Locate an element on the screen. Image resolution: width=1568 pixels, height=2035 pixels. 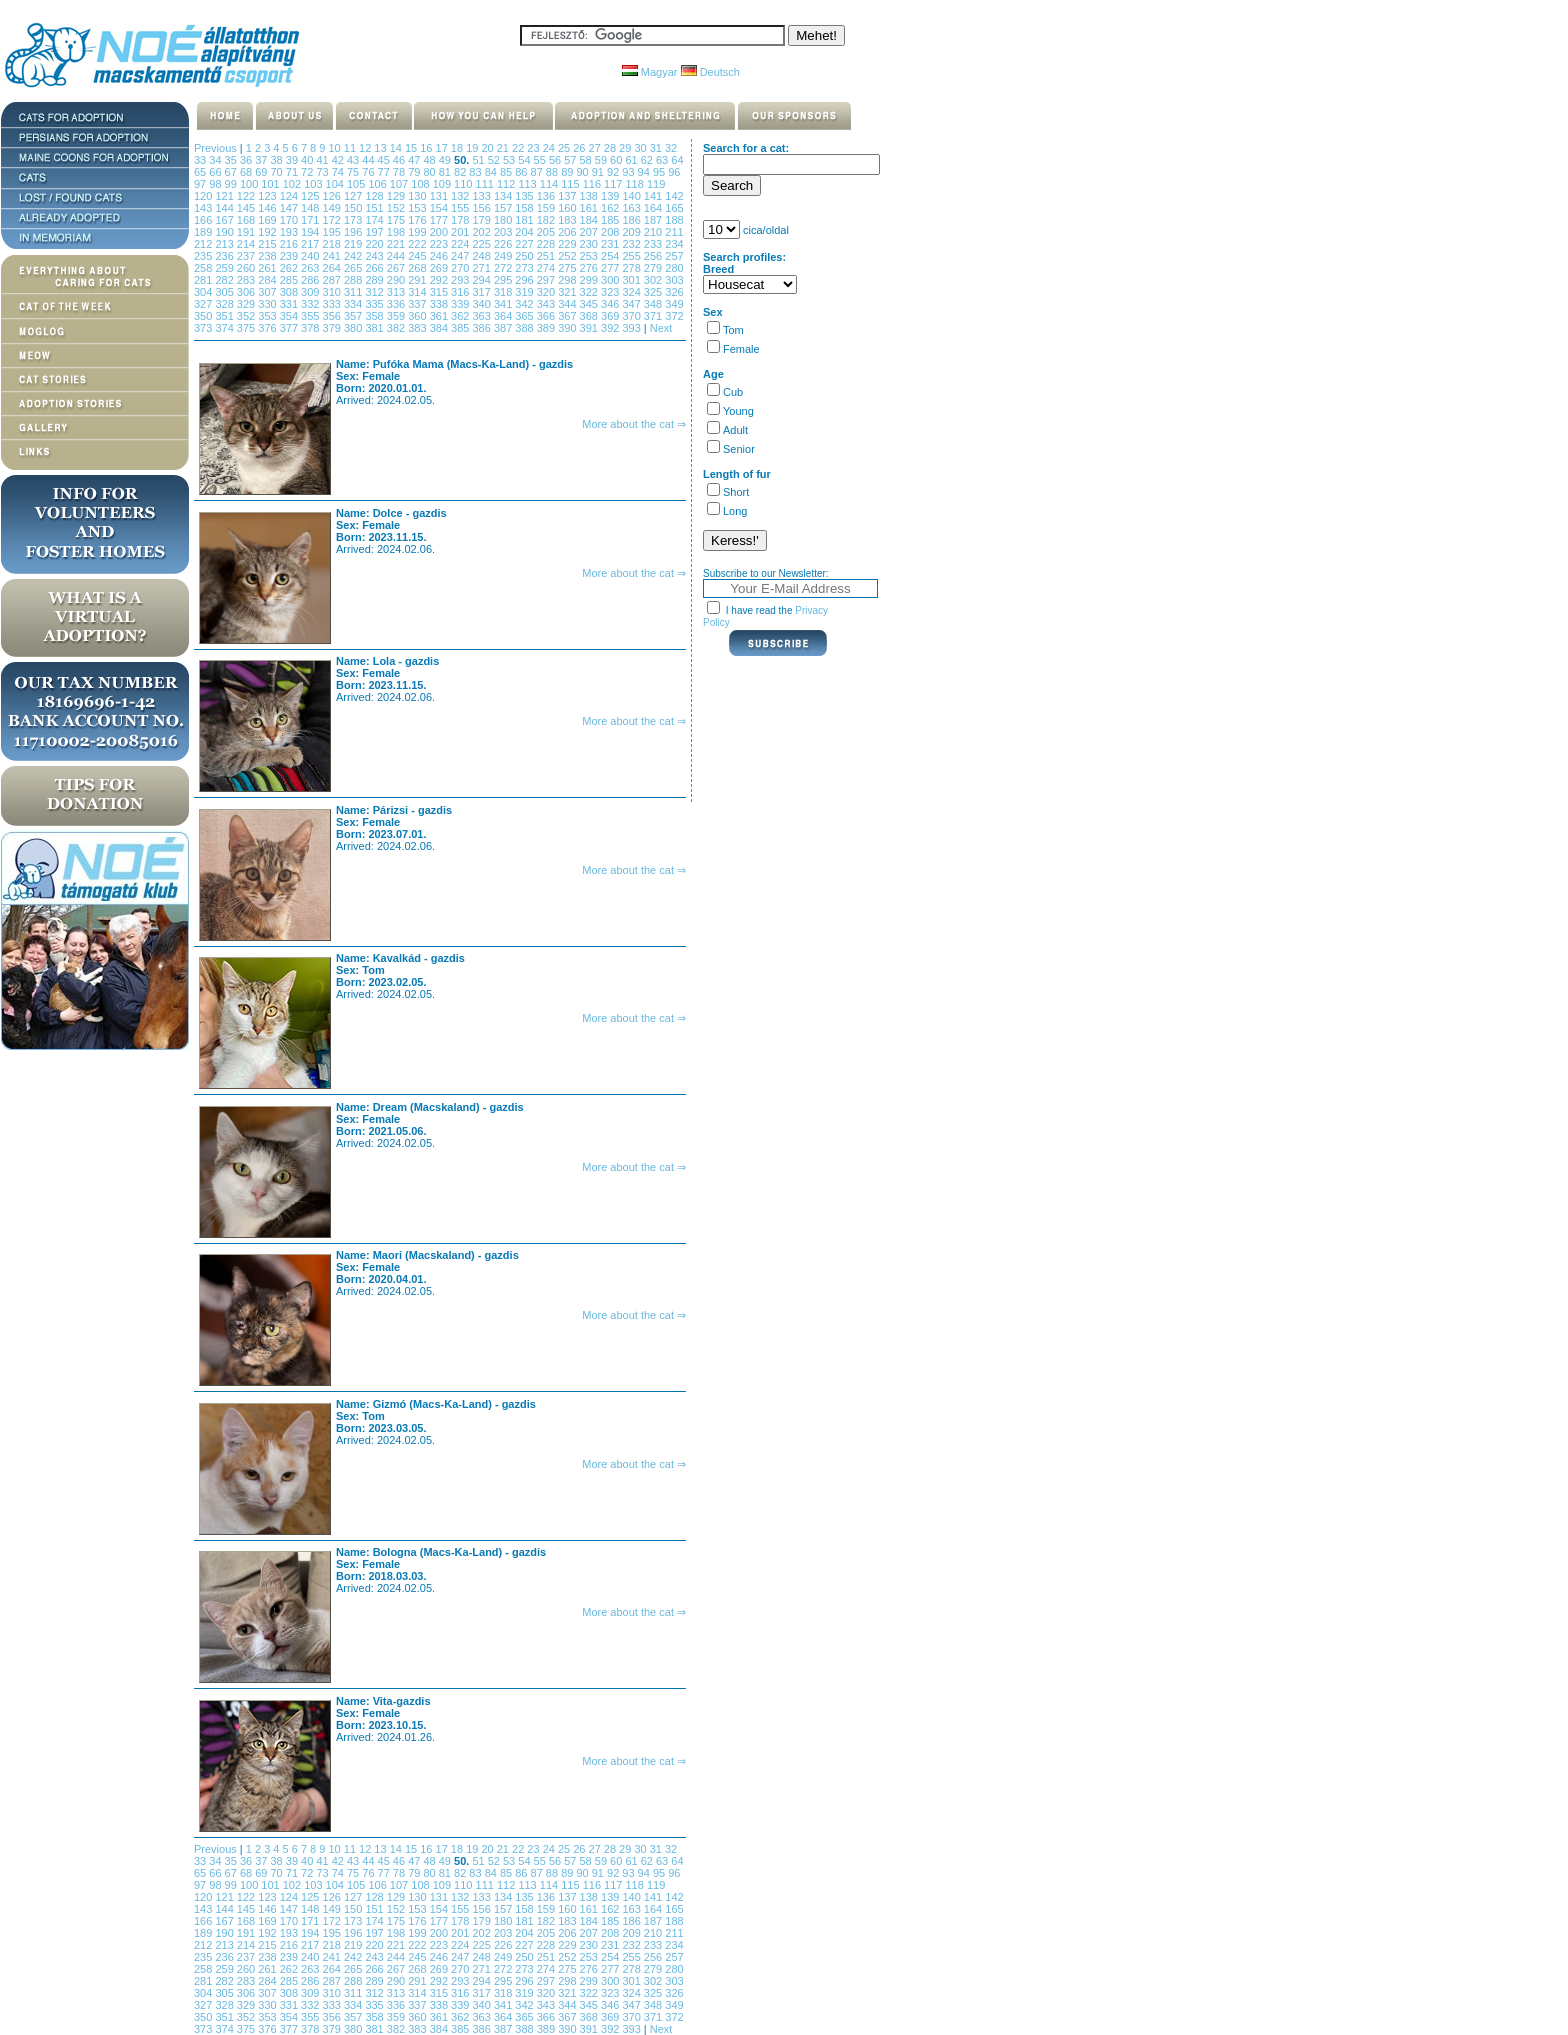
147 is located at coordinates (290, 208).